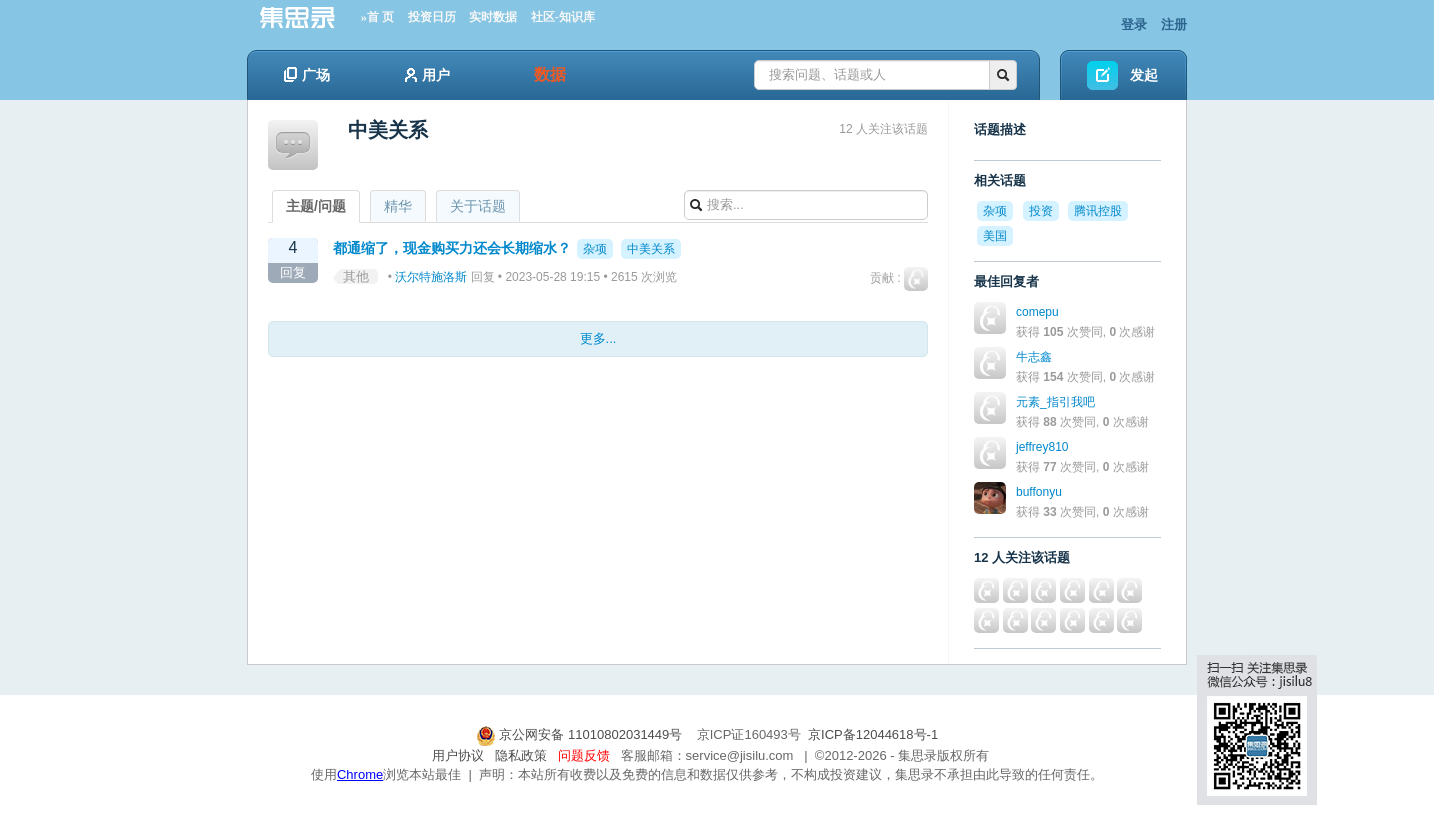  I want to click on 发起, so click(1144, 75).